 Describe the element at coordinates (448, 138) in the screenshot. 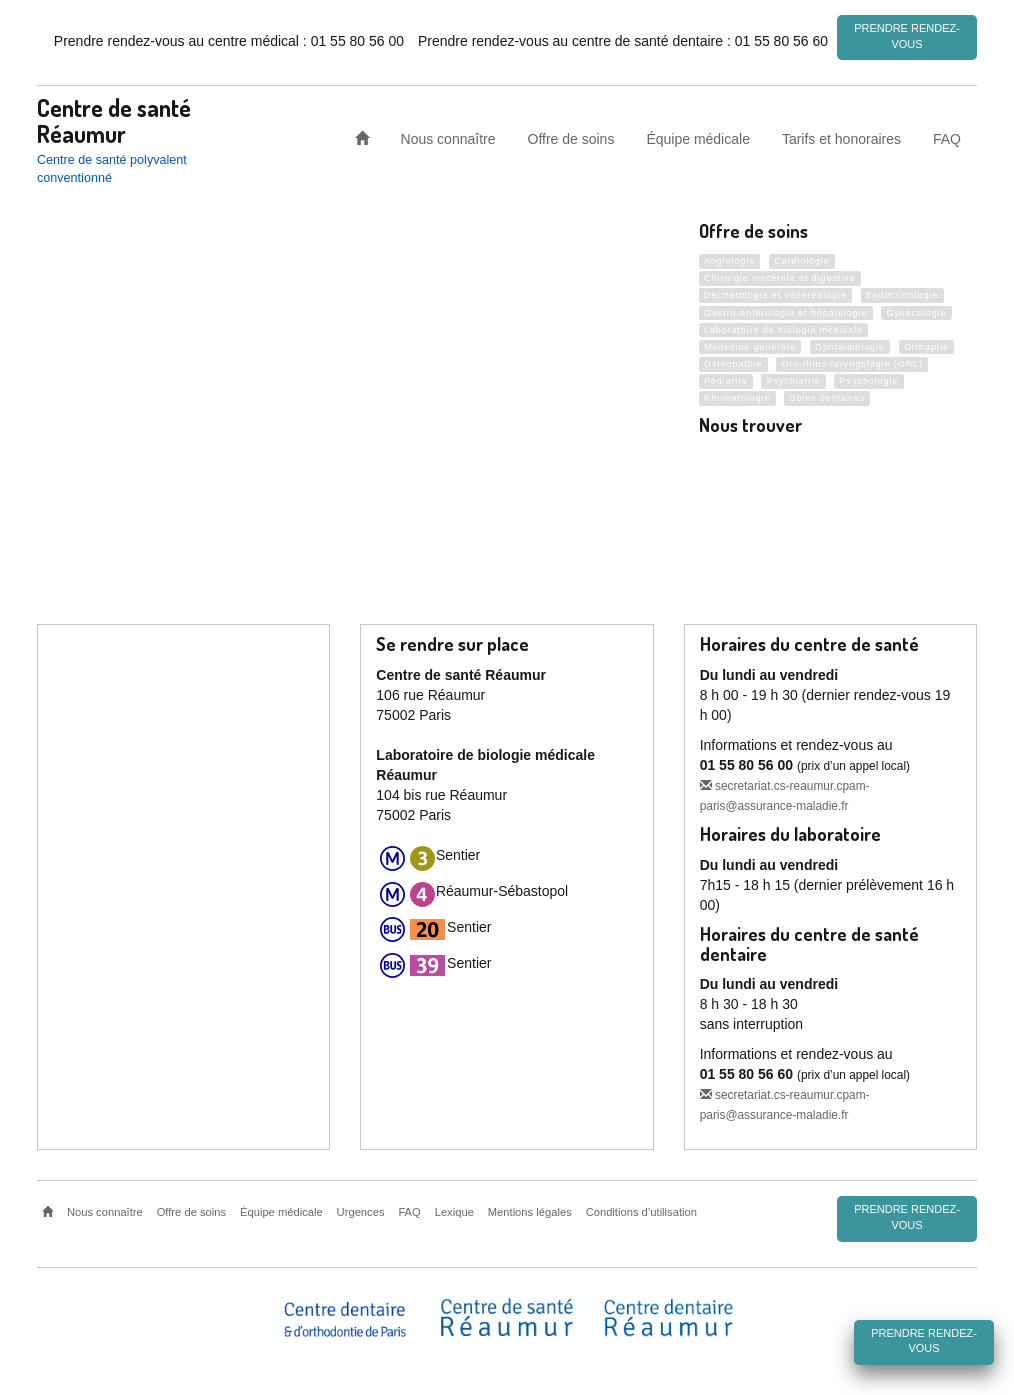

I see `Nous connaître` at that location.